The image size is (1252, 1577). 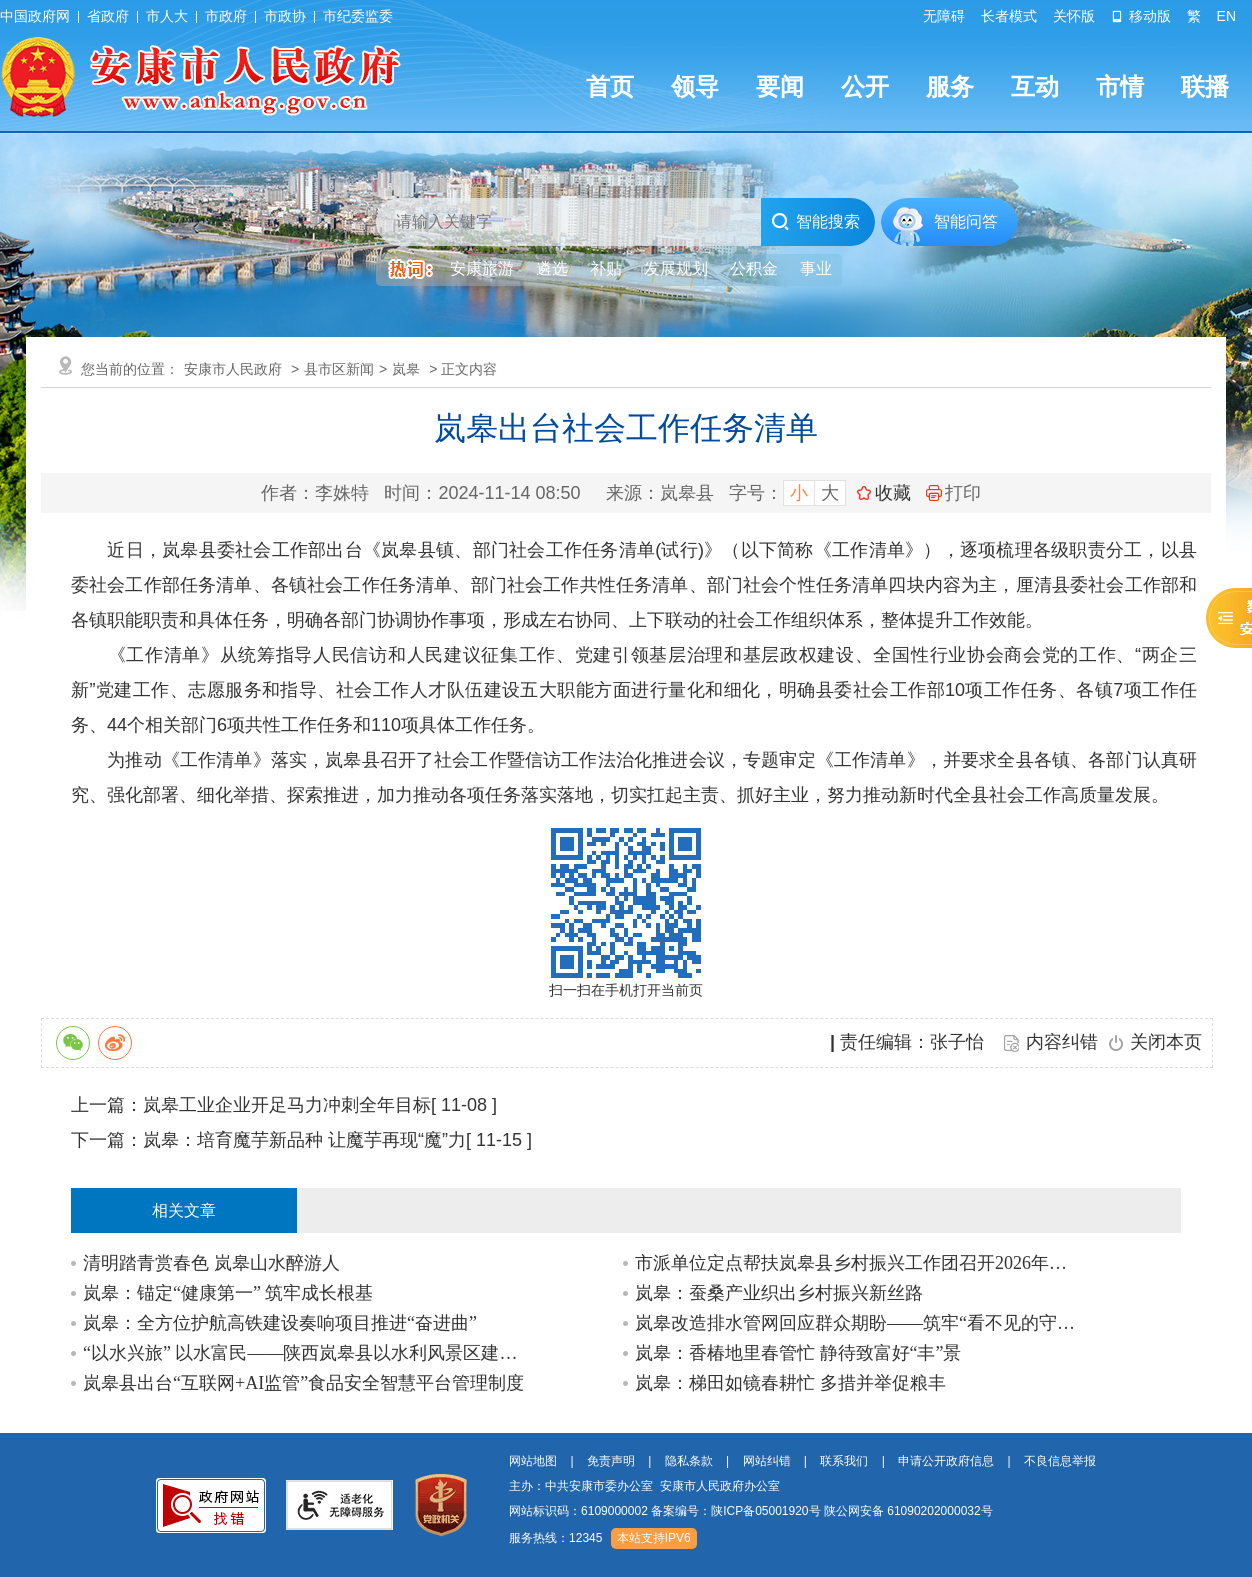 What do you see at coordinates (798, 1353) in the screenshot?
I see `岚皋：香椿地里春管忙 静待致富好“丰”景` at bounding box center [798, 1353].